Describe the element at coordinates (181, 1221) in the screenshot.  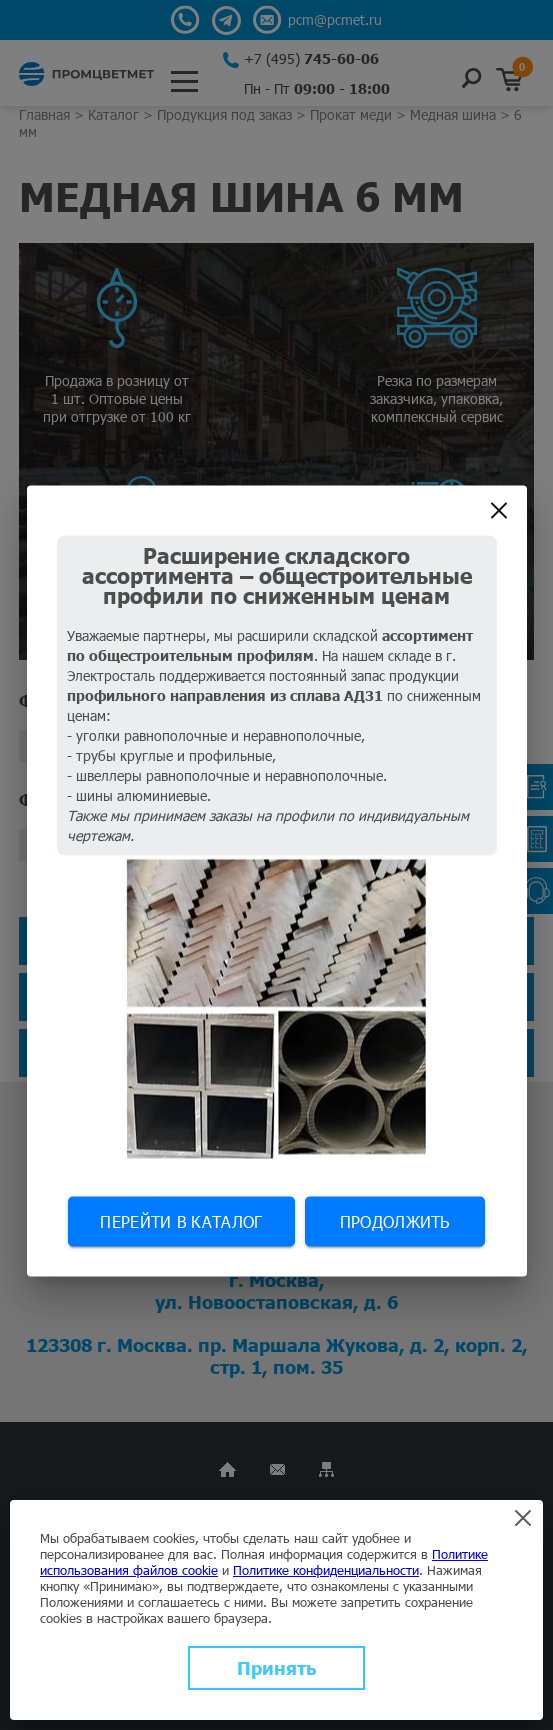
I see `Перейти в каталог` at that location.